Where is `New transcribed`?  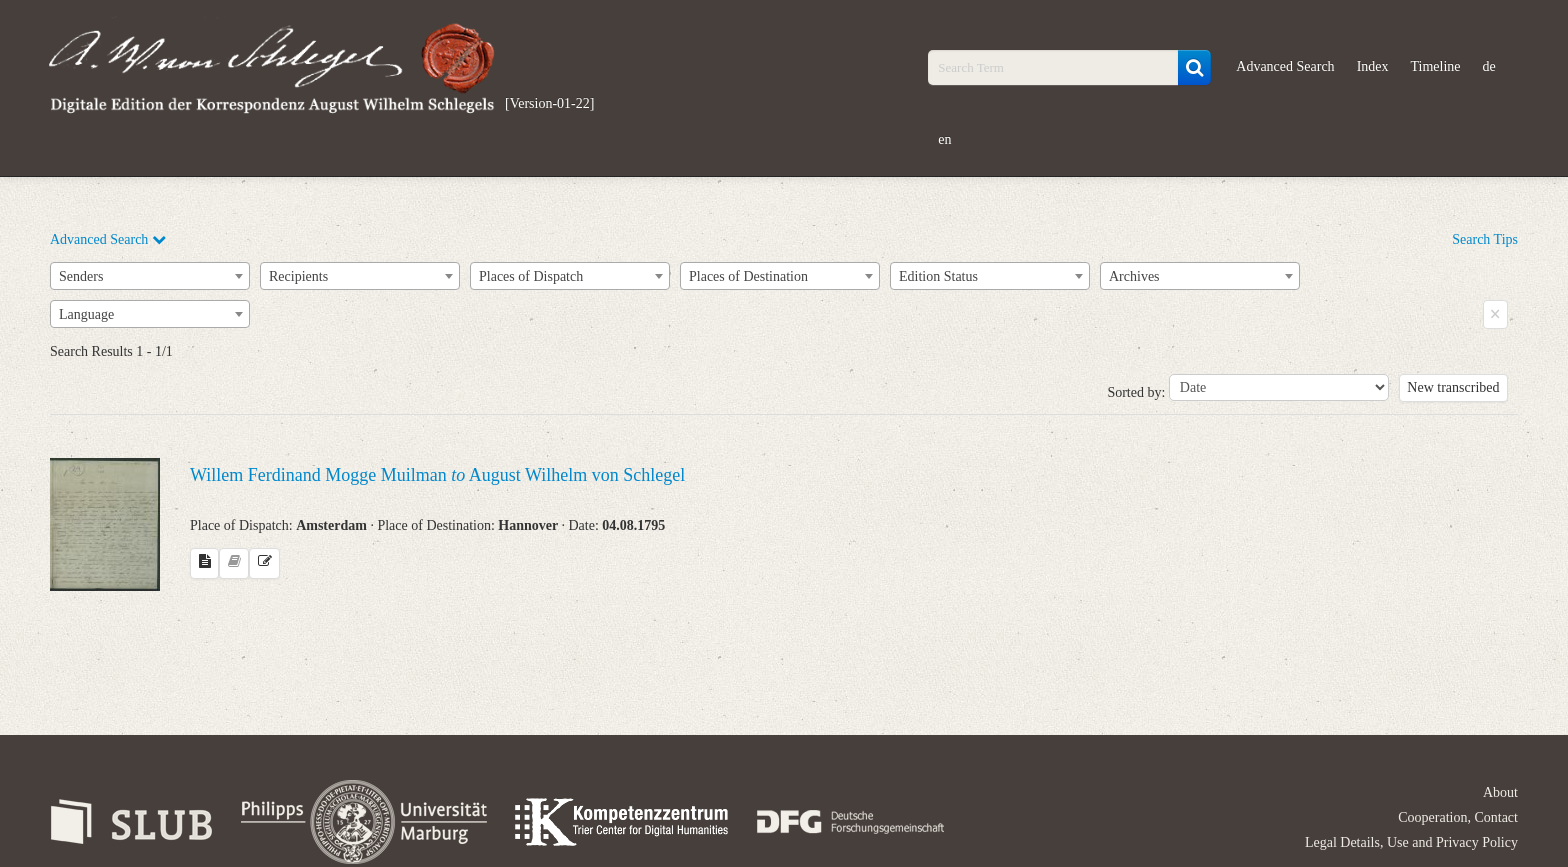 New transcribed is located at coordinates (1453, 387).